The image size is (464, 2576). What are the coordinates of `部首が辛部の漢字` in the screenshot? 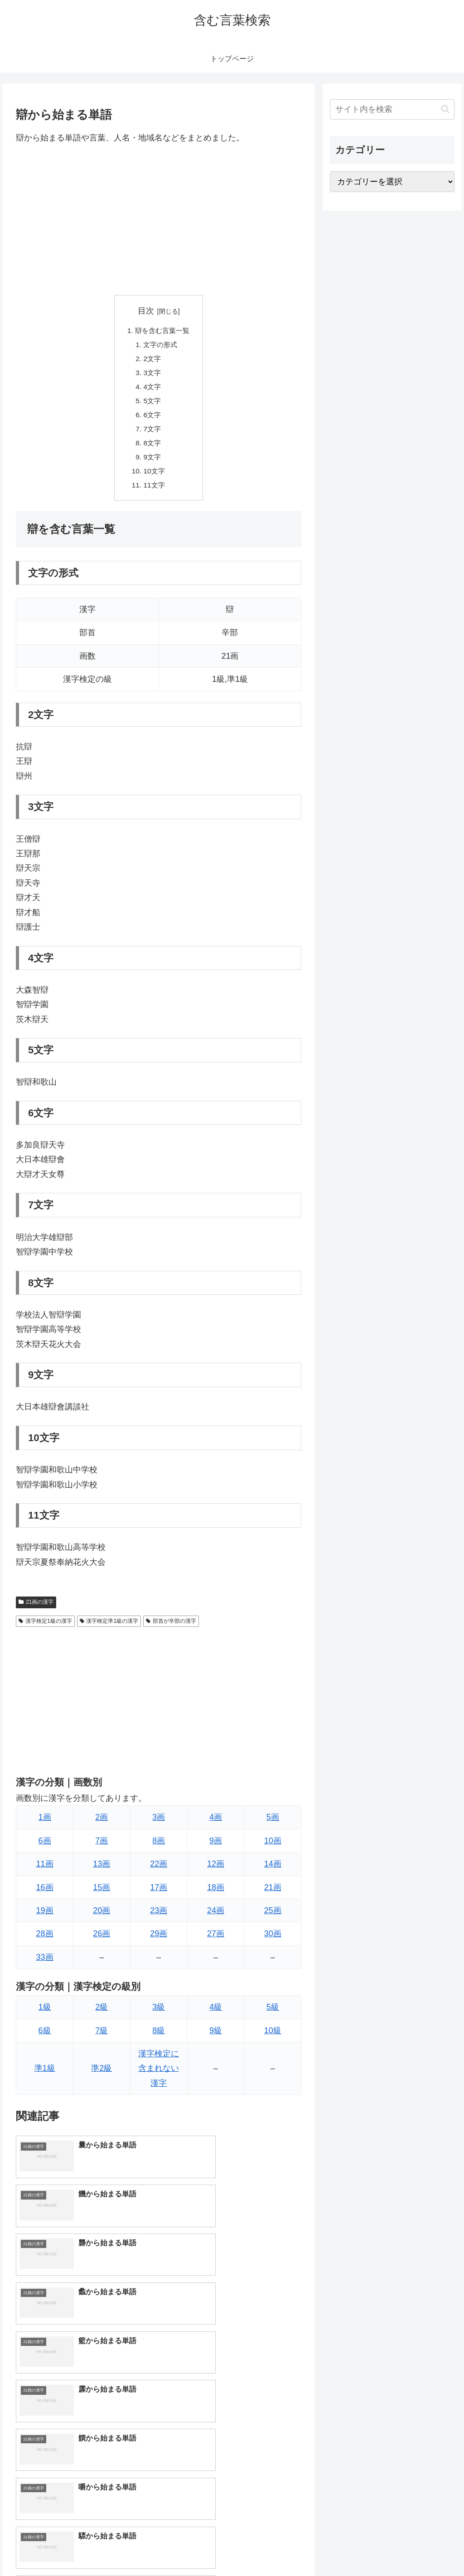 It's located at (171, 1629).